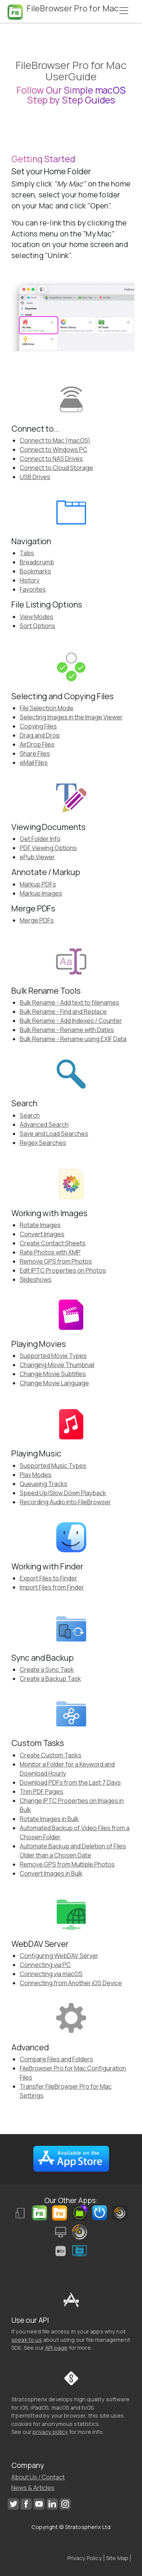 This screenshot has height=2576, width=142. Describe the element at coordinates (53, 1374) in the screenshot. I see `Change Movie Subtitles` at that location.